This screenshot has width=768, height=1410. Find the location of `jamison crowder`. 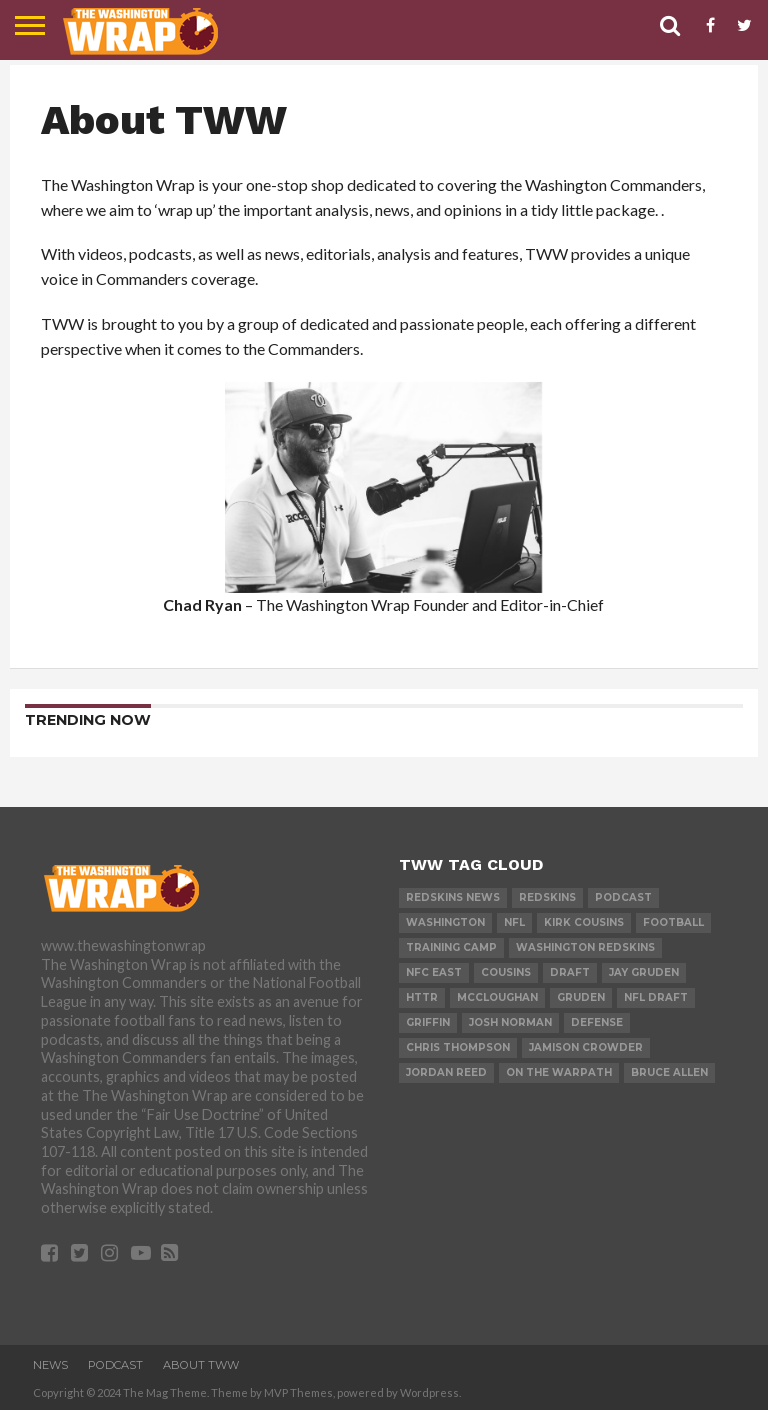

jamison crowder is located at coordinates (586, 1047).